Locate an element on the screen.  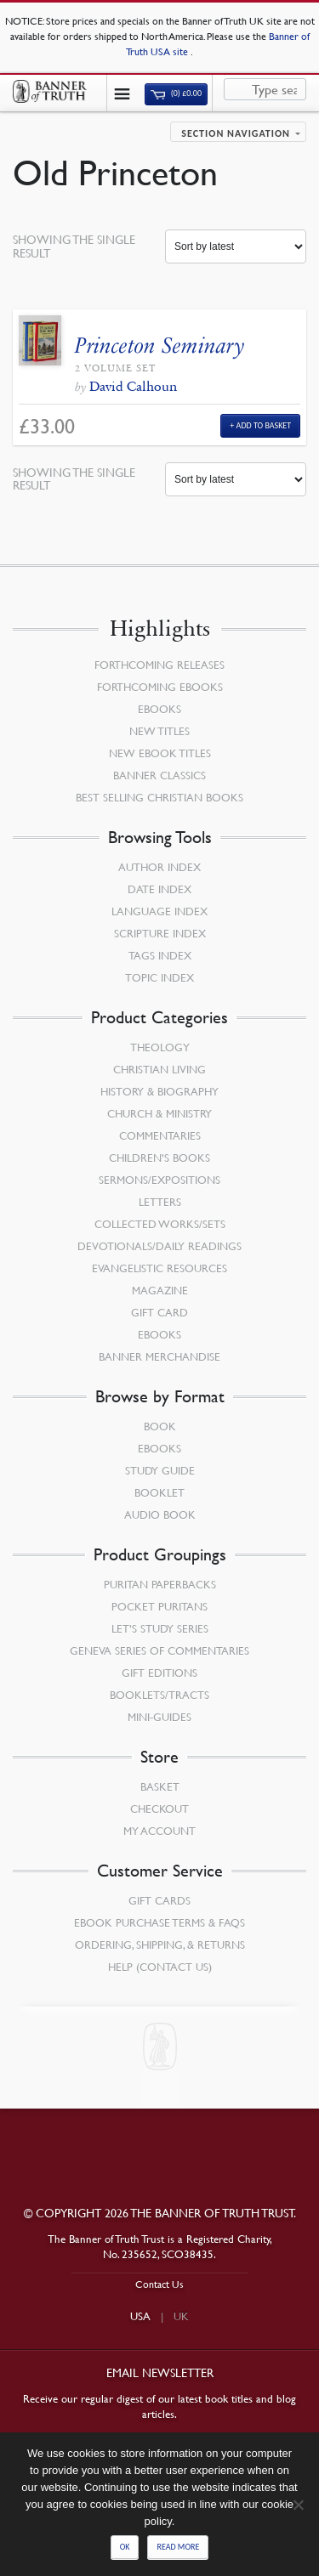
Puritan Paperbacks is located at coordinates (160, 1584).